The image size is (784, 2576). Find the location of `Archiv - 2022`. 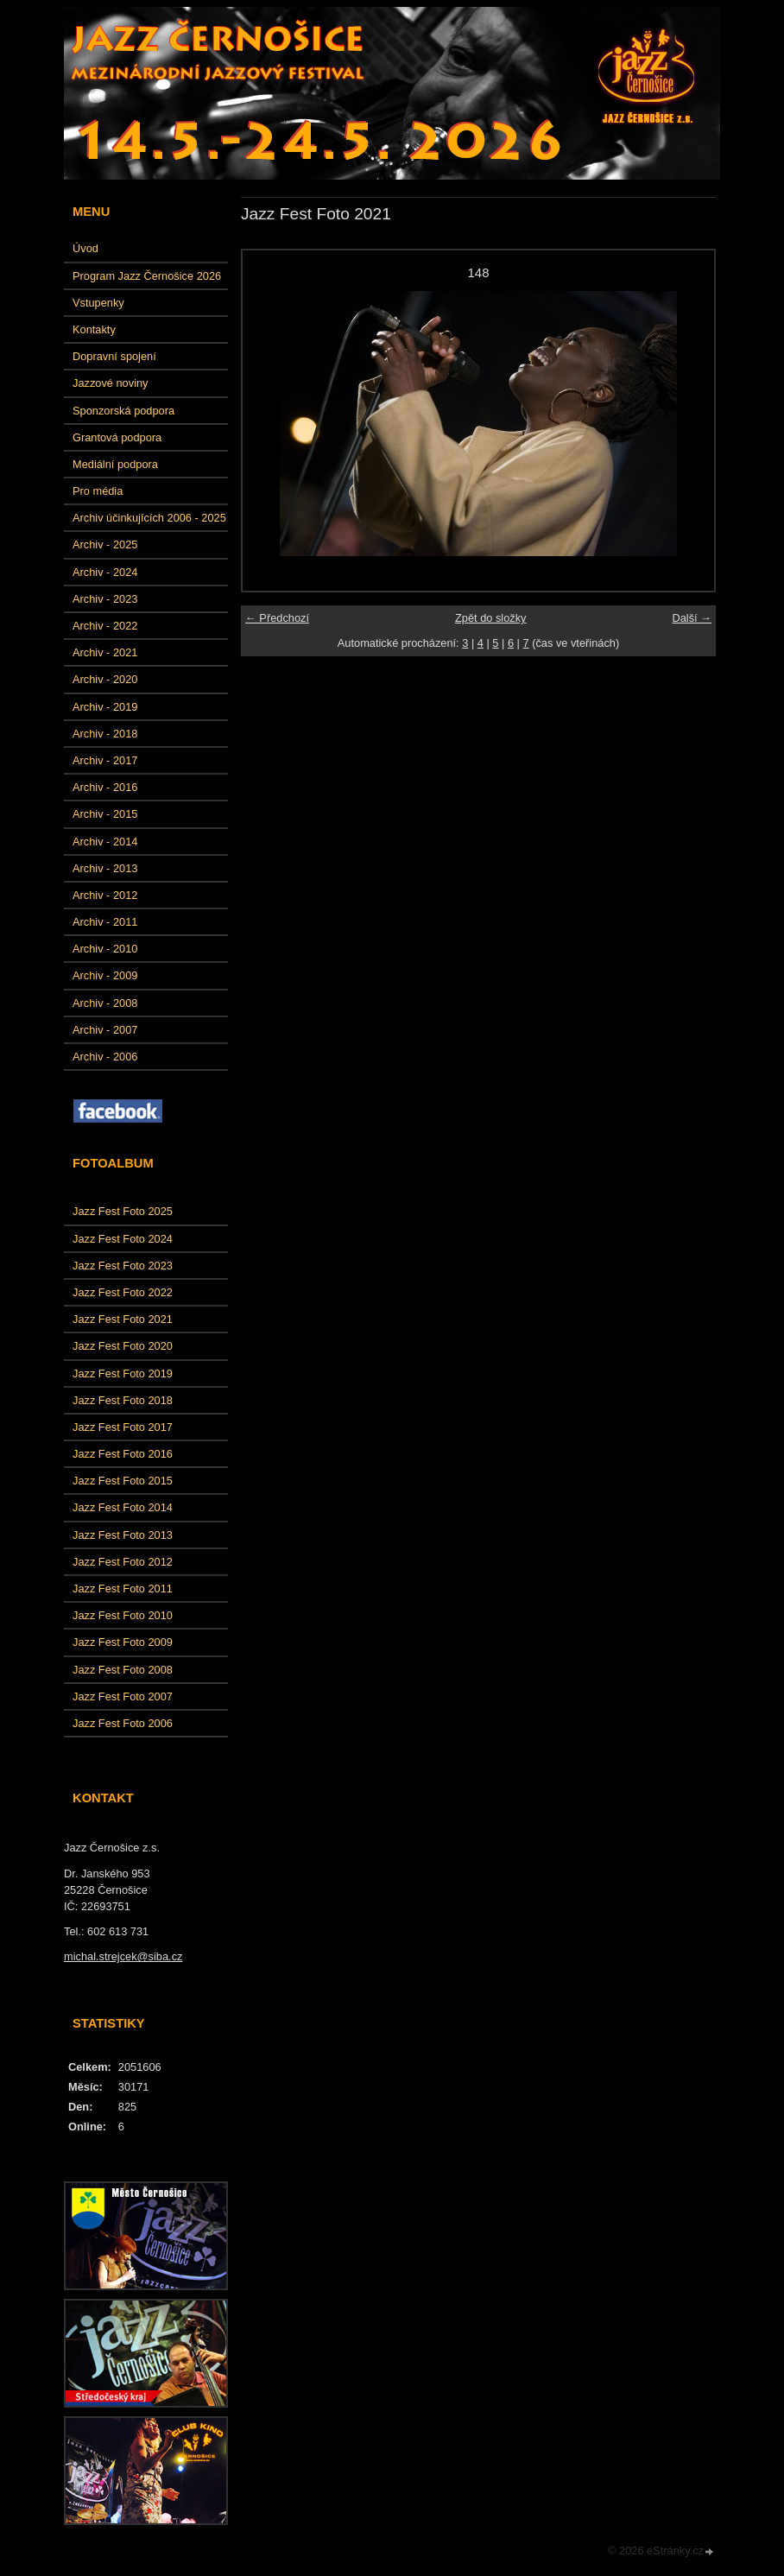

Archiv - 2022 is located at coordinates (105, 625).